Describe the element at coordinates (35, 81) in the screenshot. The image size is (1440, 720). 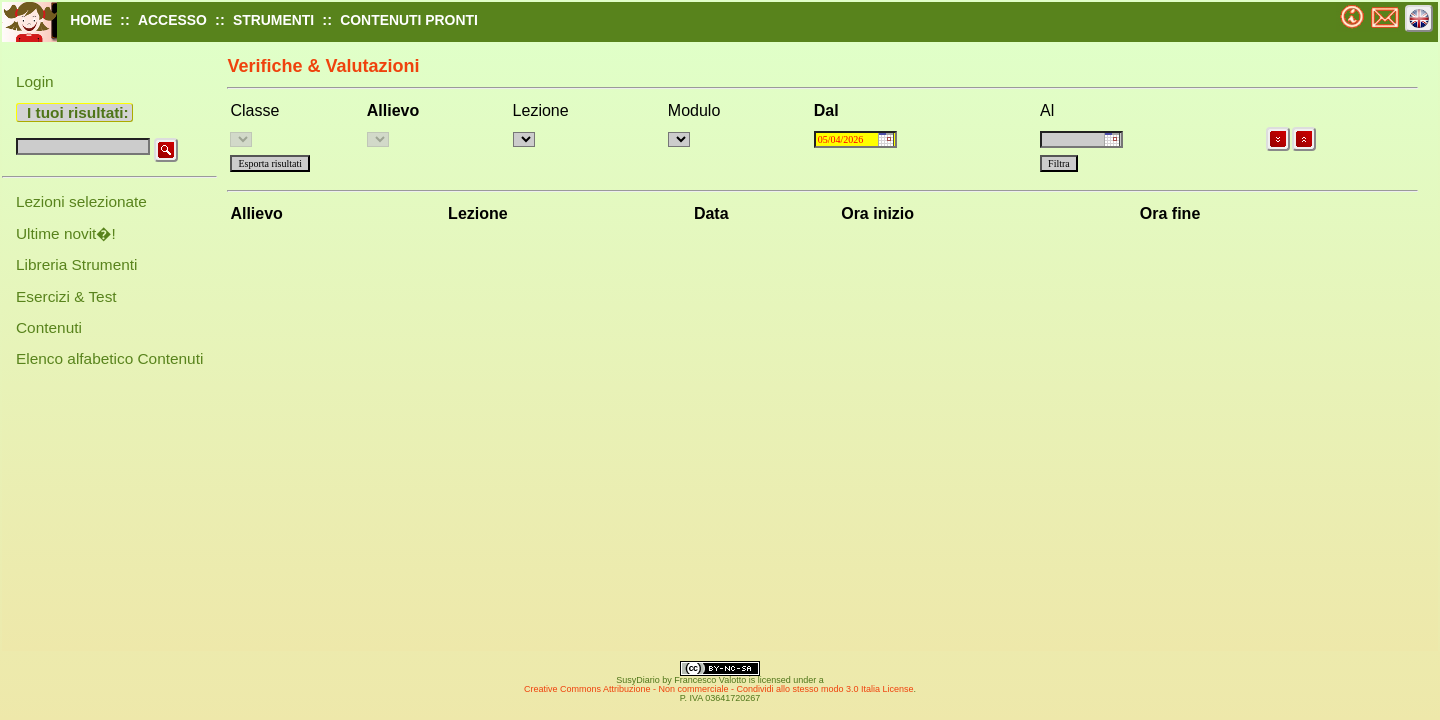
I see `Login` at that location.